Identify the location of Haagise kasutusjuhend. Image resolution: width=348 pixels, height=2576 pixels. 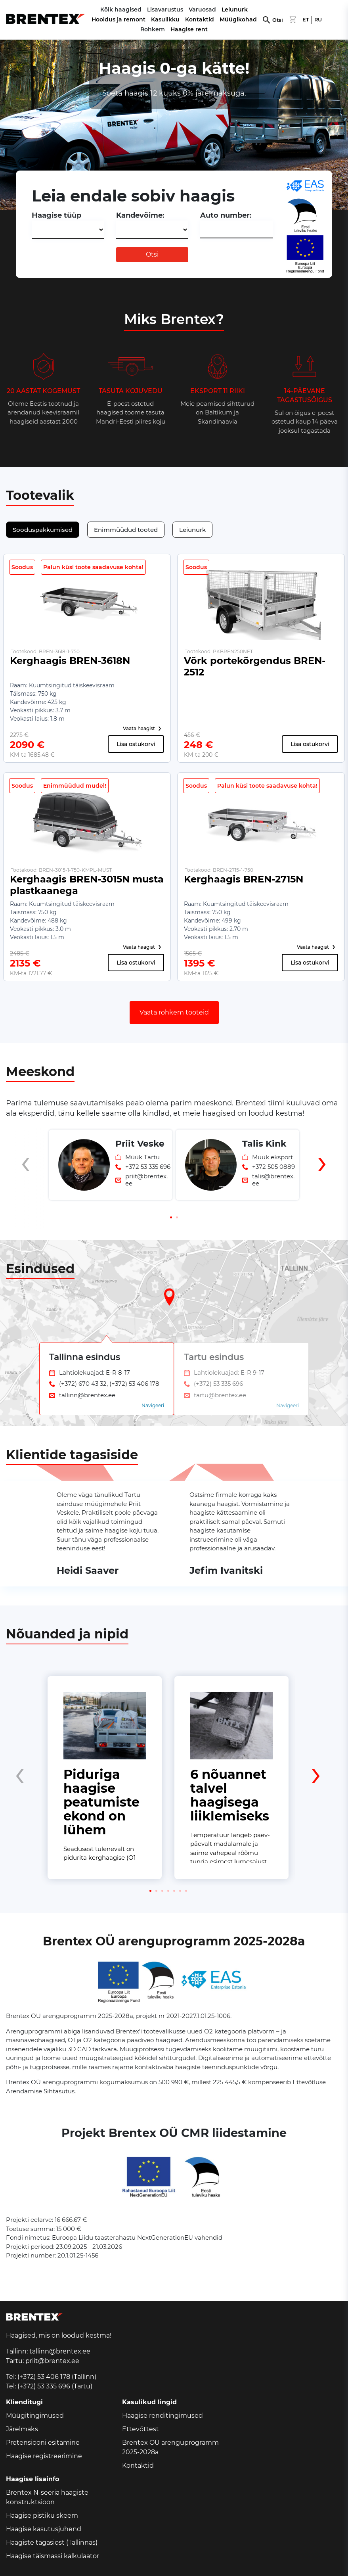
(43, 2529).